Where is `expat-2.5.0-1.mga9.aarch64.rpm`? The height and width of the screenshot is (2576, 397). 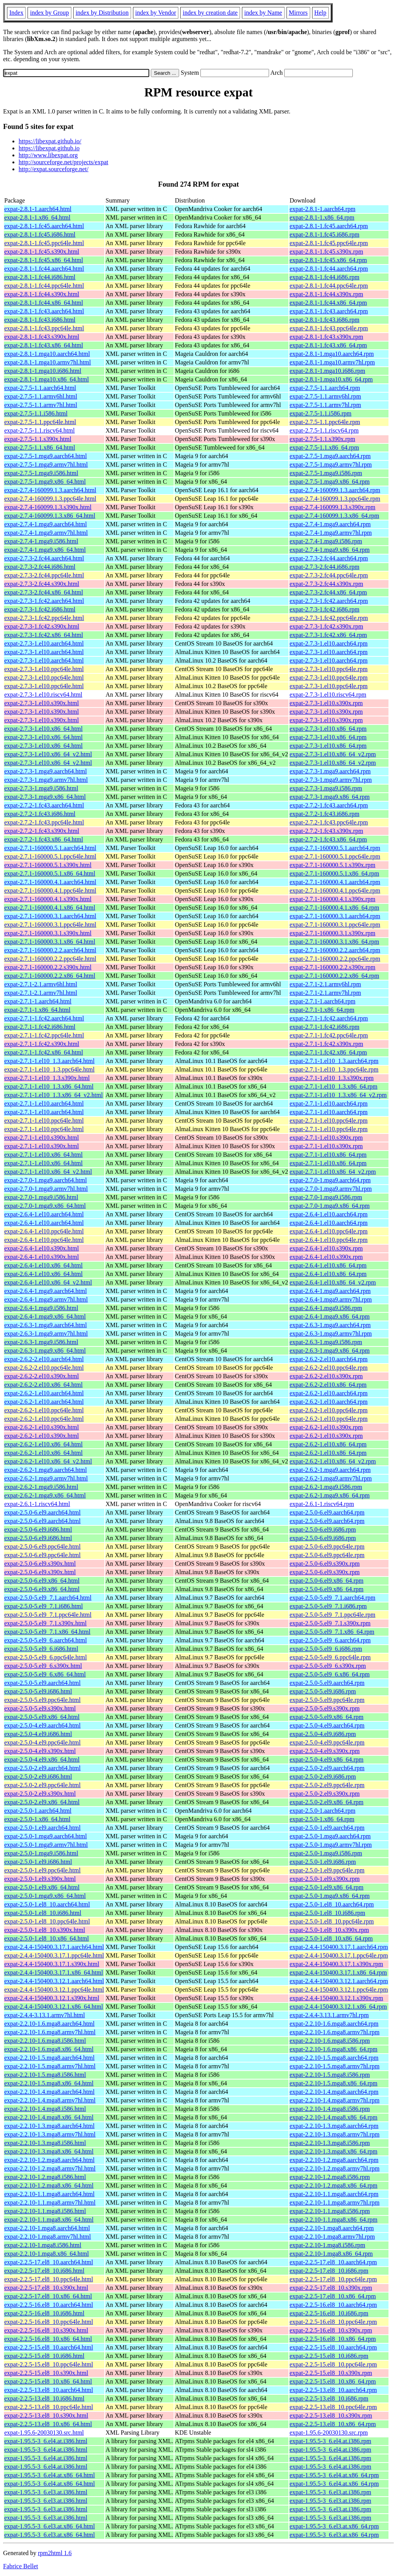
expat-2.5.0-1.mga9.aarch64.rpm is located at coordinates (330, 1836).